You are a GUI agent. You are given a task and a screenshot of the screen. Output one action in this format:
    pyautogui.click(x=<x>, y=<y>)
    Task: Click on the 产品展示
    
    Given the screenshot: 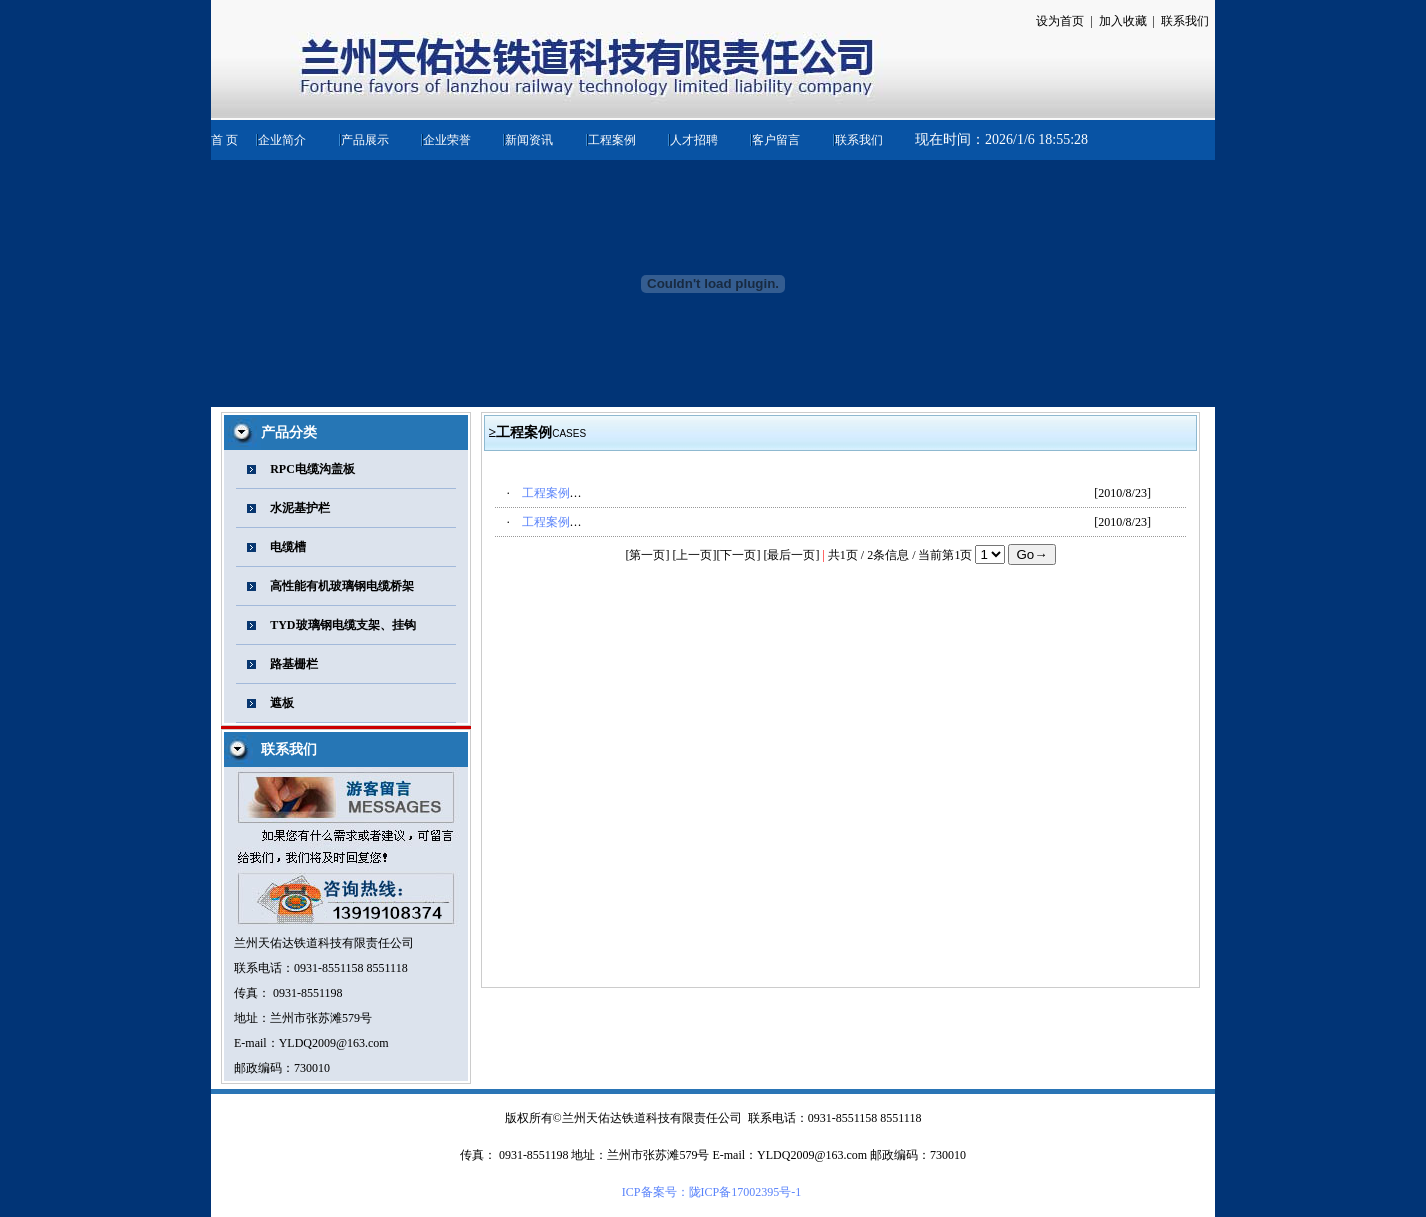 What is the action you would take?
    pyautogui.click(x=365, y=140)
    